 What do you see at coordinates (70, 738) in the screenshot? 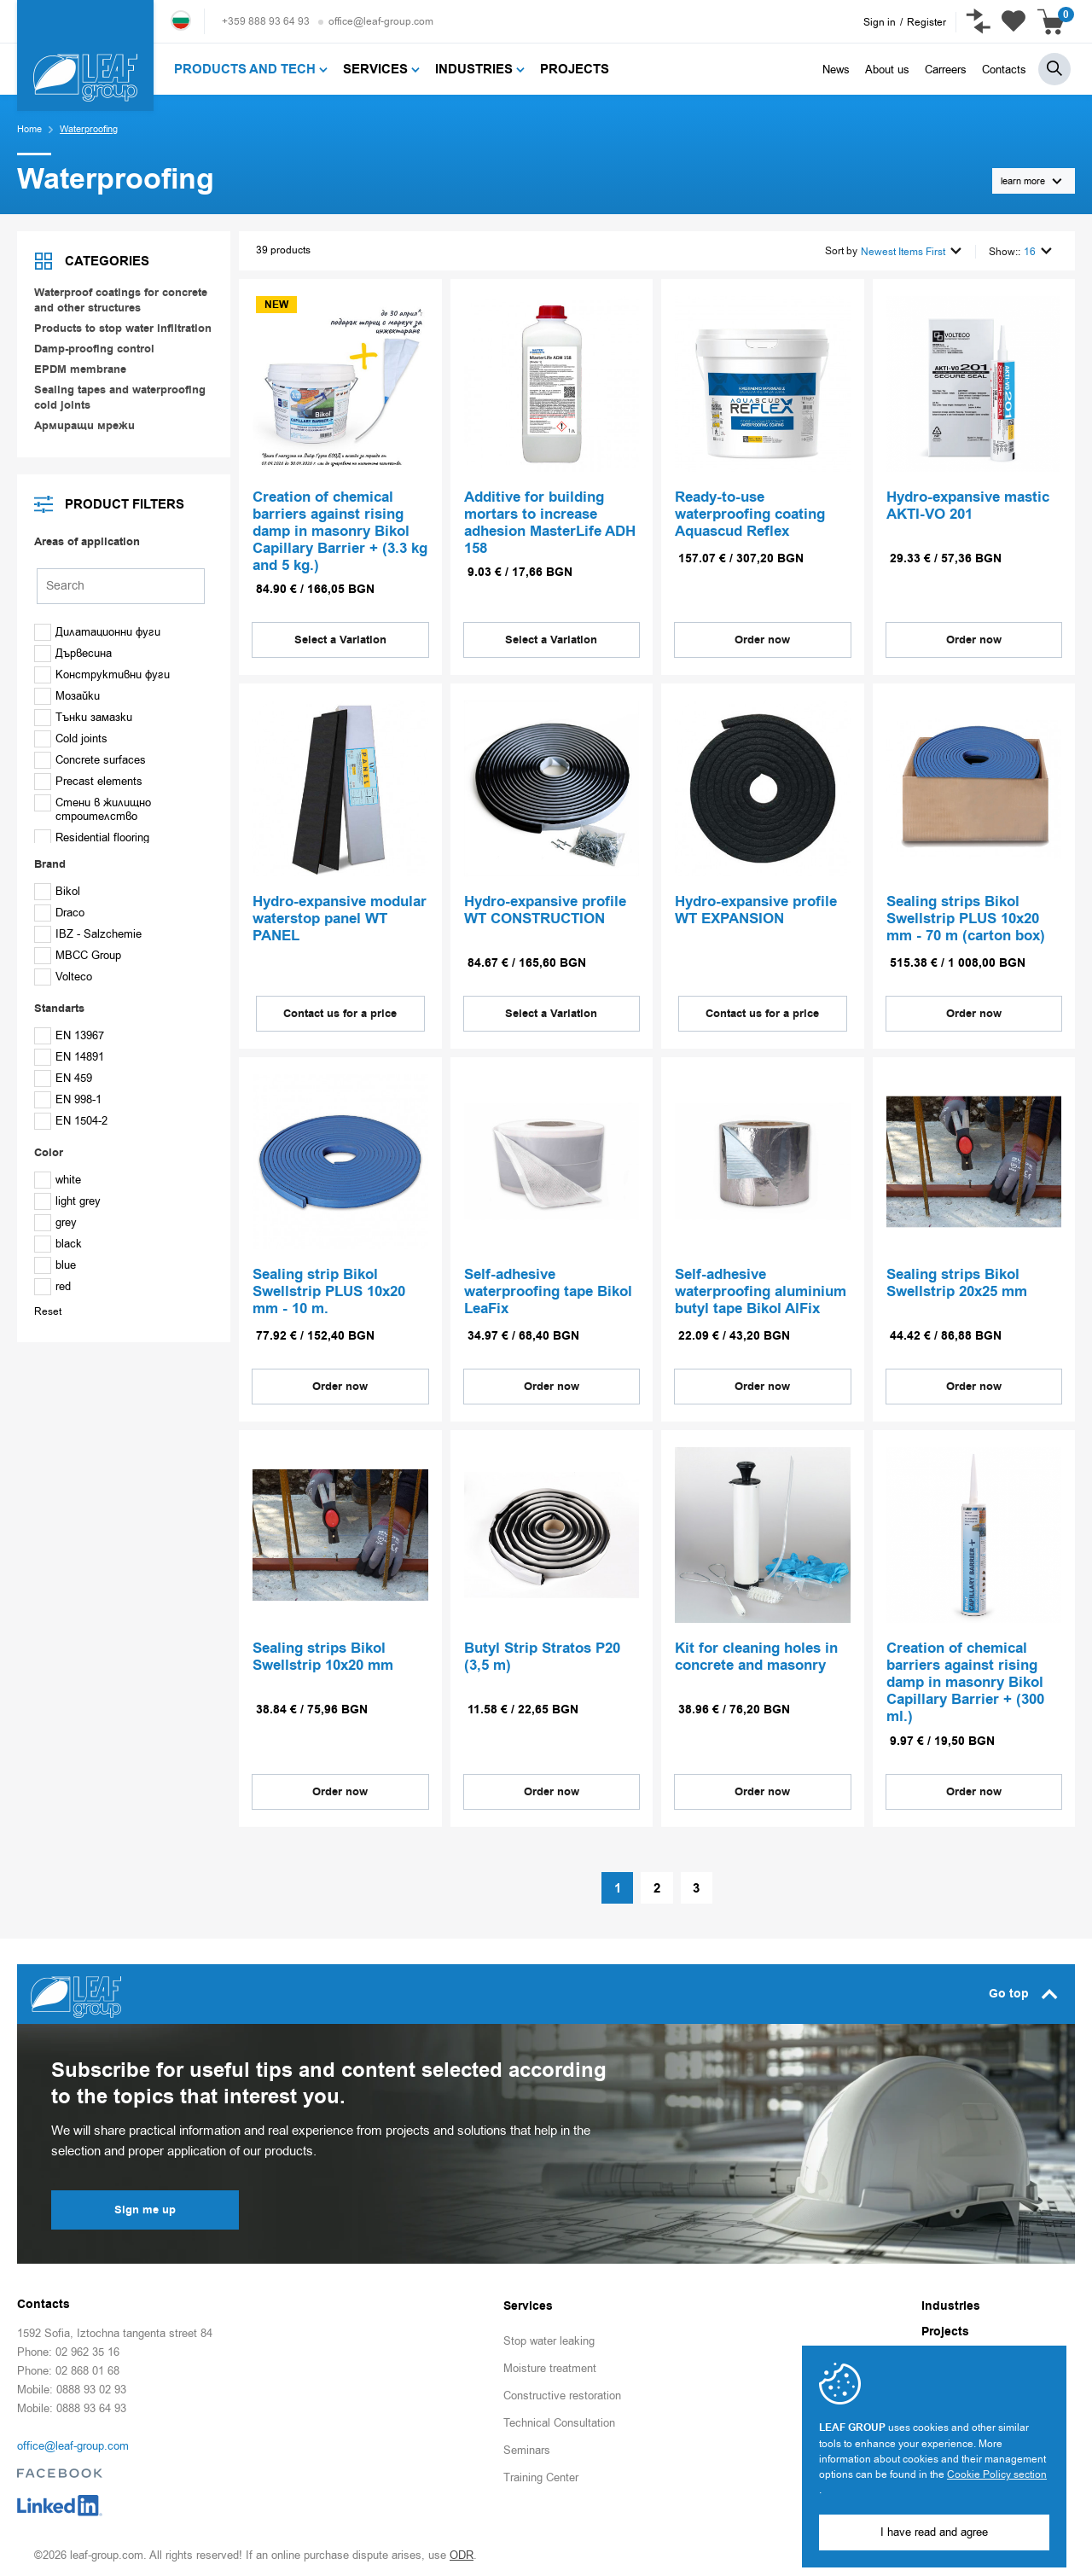
I see `Cold joints` at bounding box center [70, 738].